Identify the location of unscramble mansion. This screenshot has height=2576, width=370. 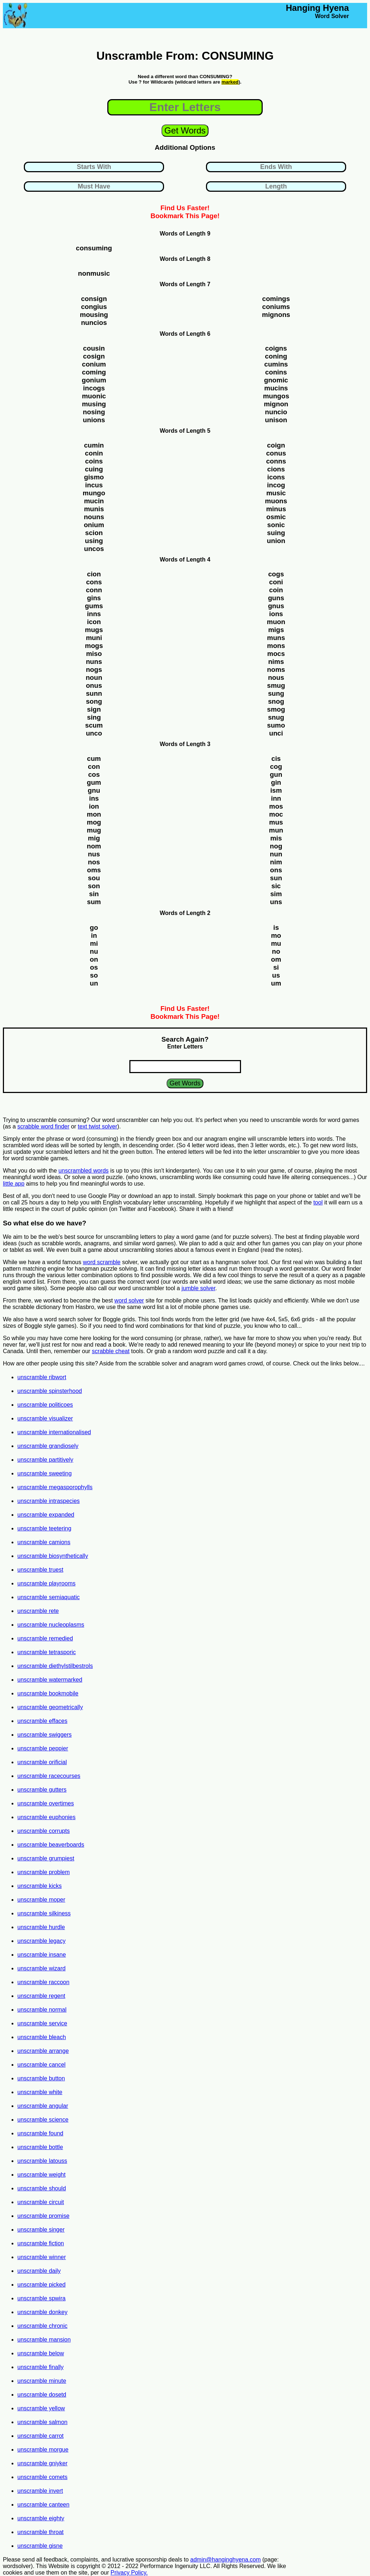
(44, 2339).